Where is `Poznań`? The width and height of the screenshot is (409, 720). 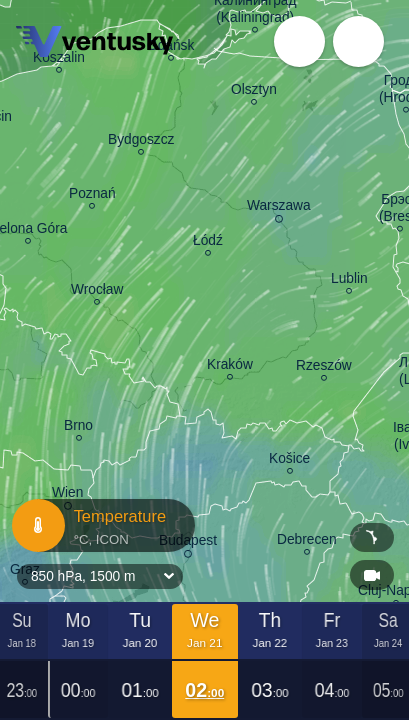 Poznań is located at coordinates (92, 196).